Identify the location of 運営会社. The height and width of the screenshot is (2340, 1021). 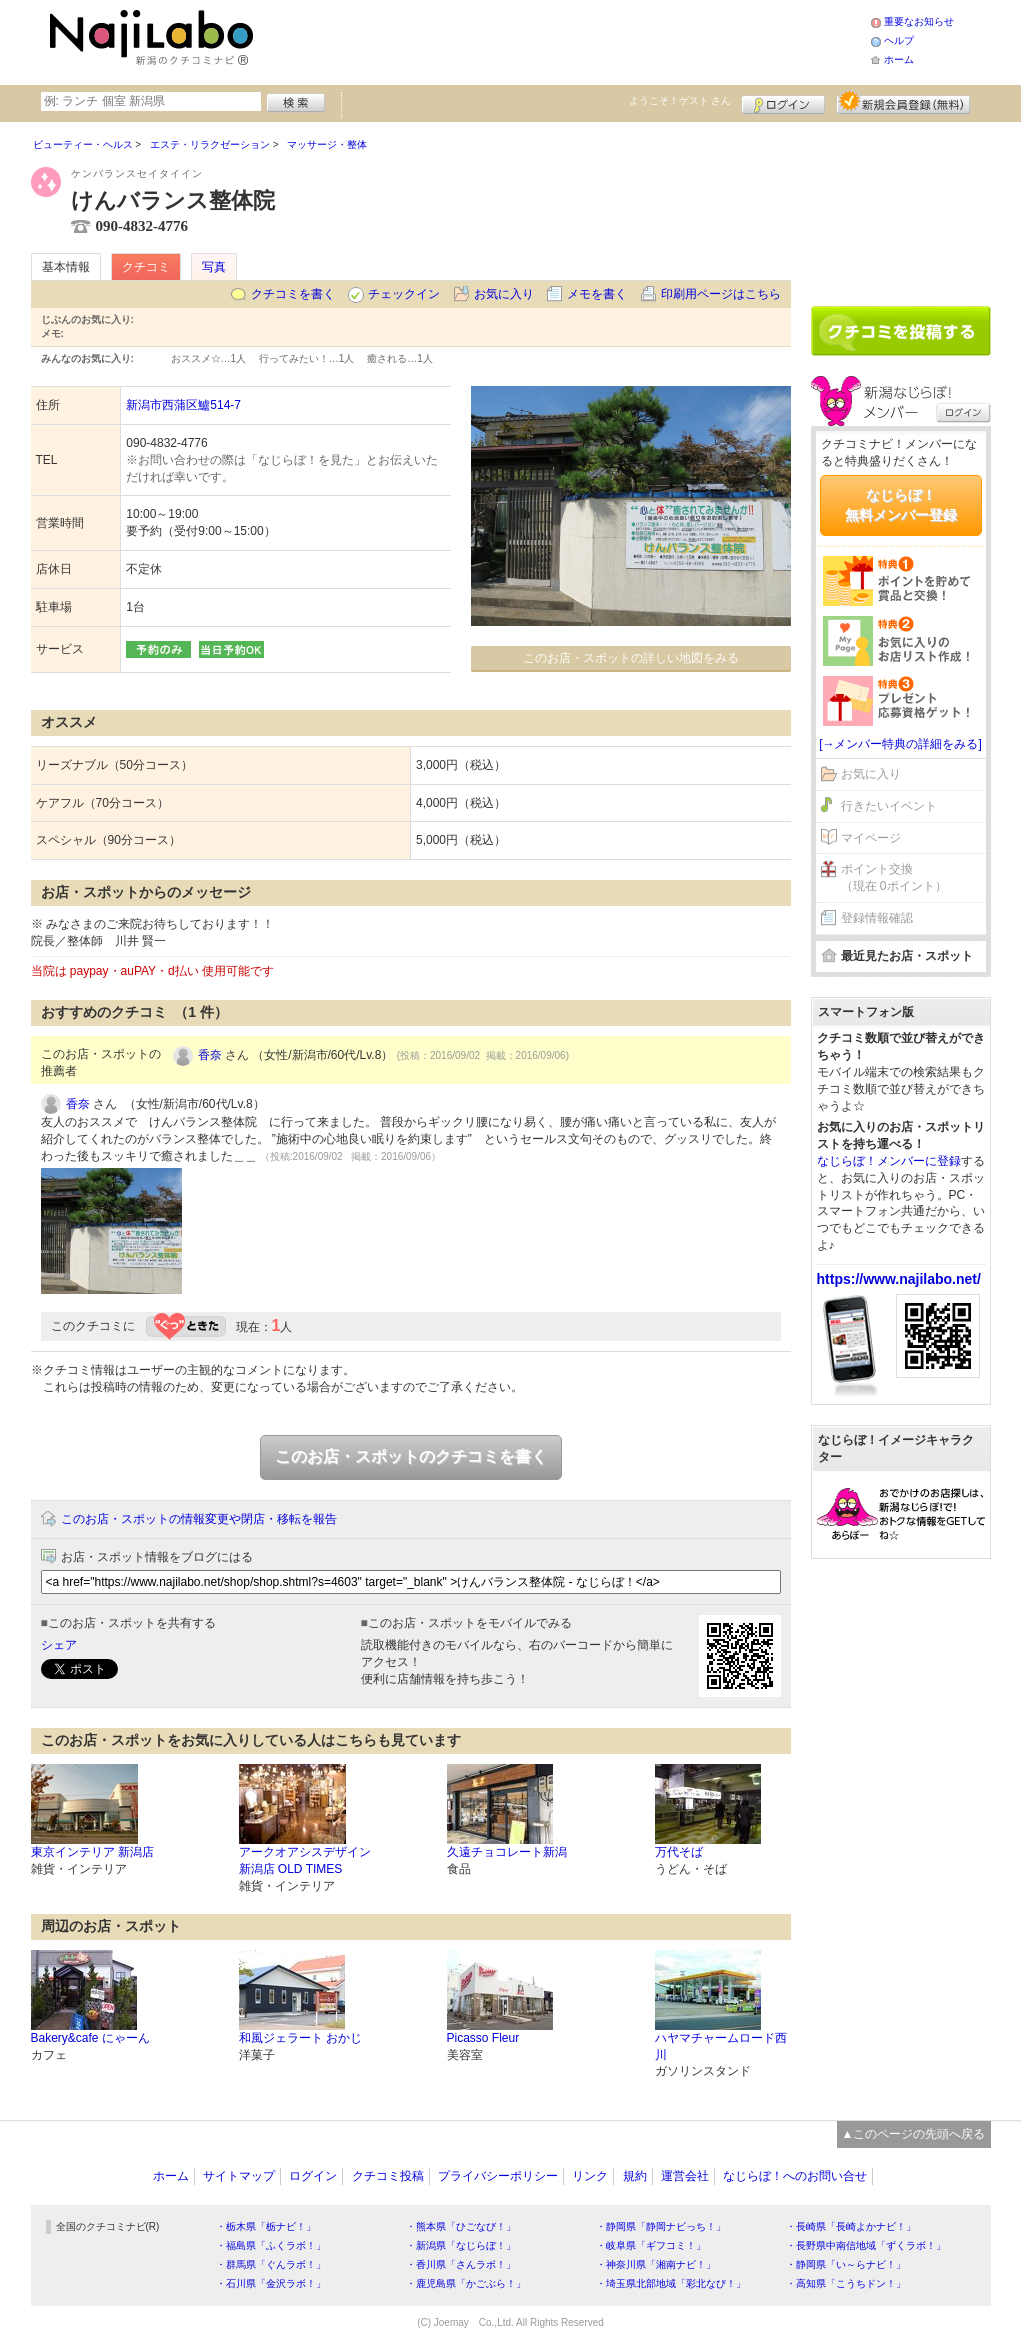
(685, 2176).